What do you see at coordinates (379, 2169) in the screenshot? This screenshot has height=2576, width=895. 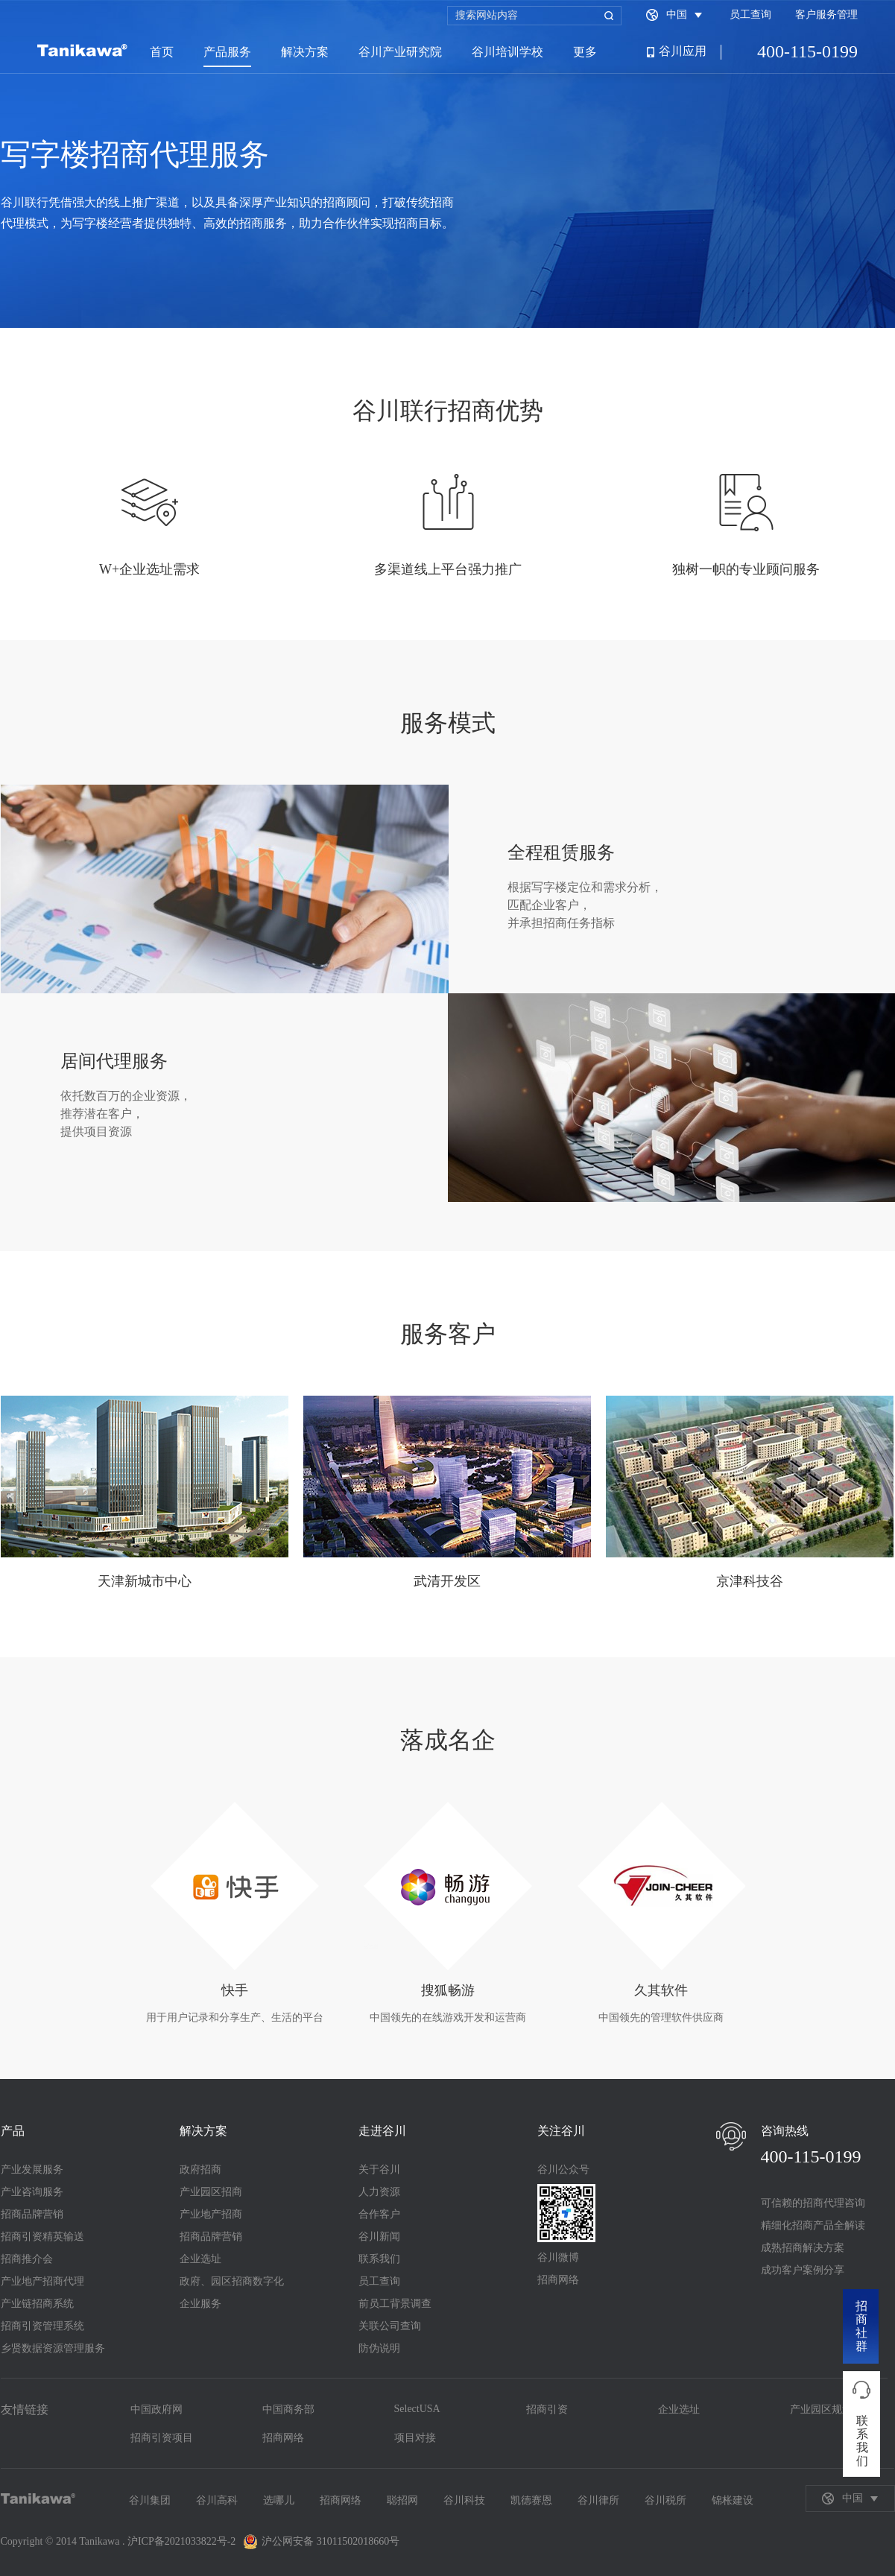 I see `关于谷川` at bounding box center [379, 2169].